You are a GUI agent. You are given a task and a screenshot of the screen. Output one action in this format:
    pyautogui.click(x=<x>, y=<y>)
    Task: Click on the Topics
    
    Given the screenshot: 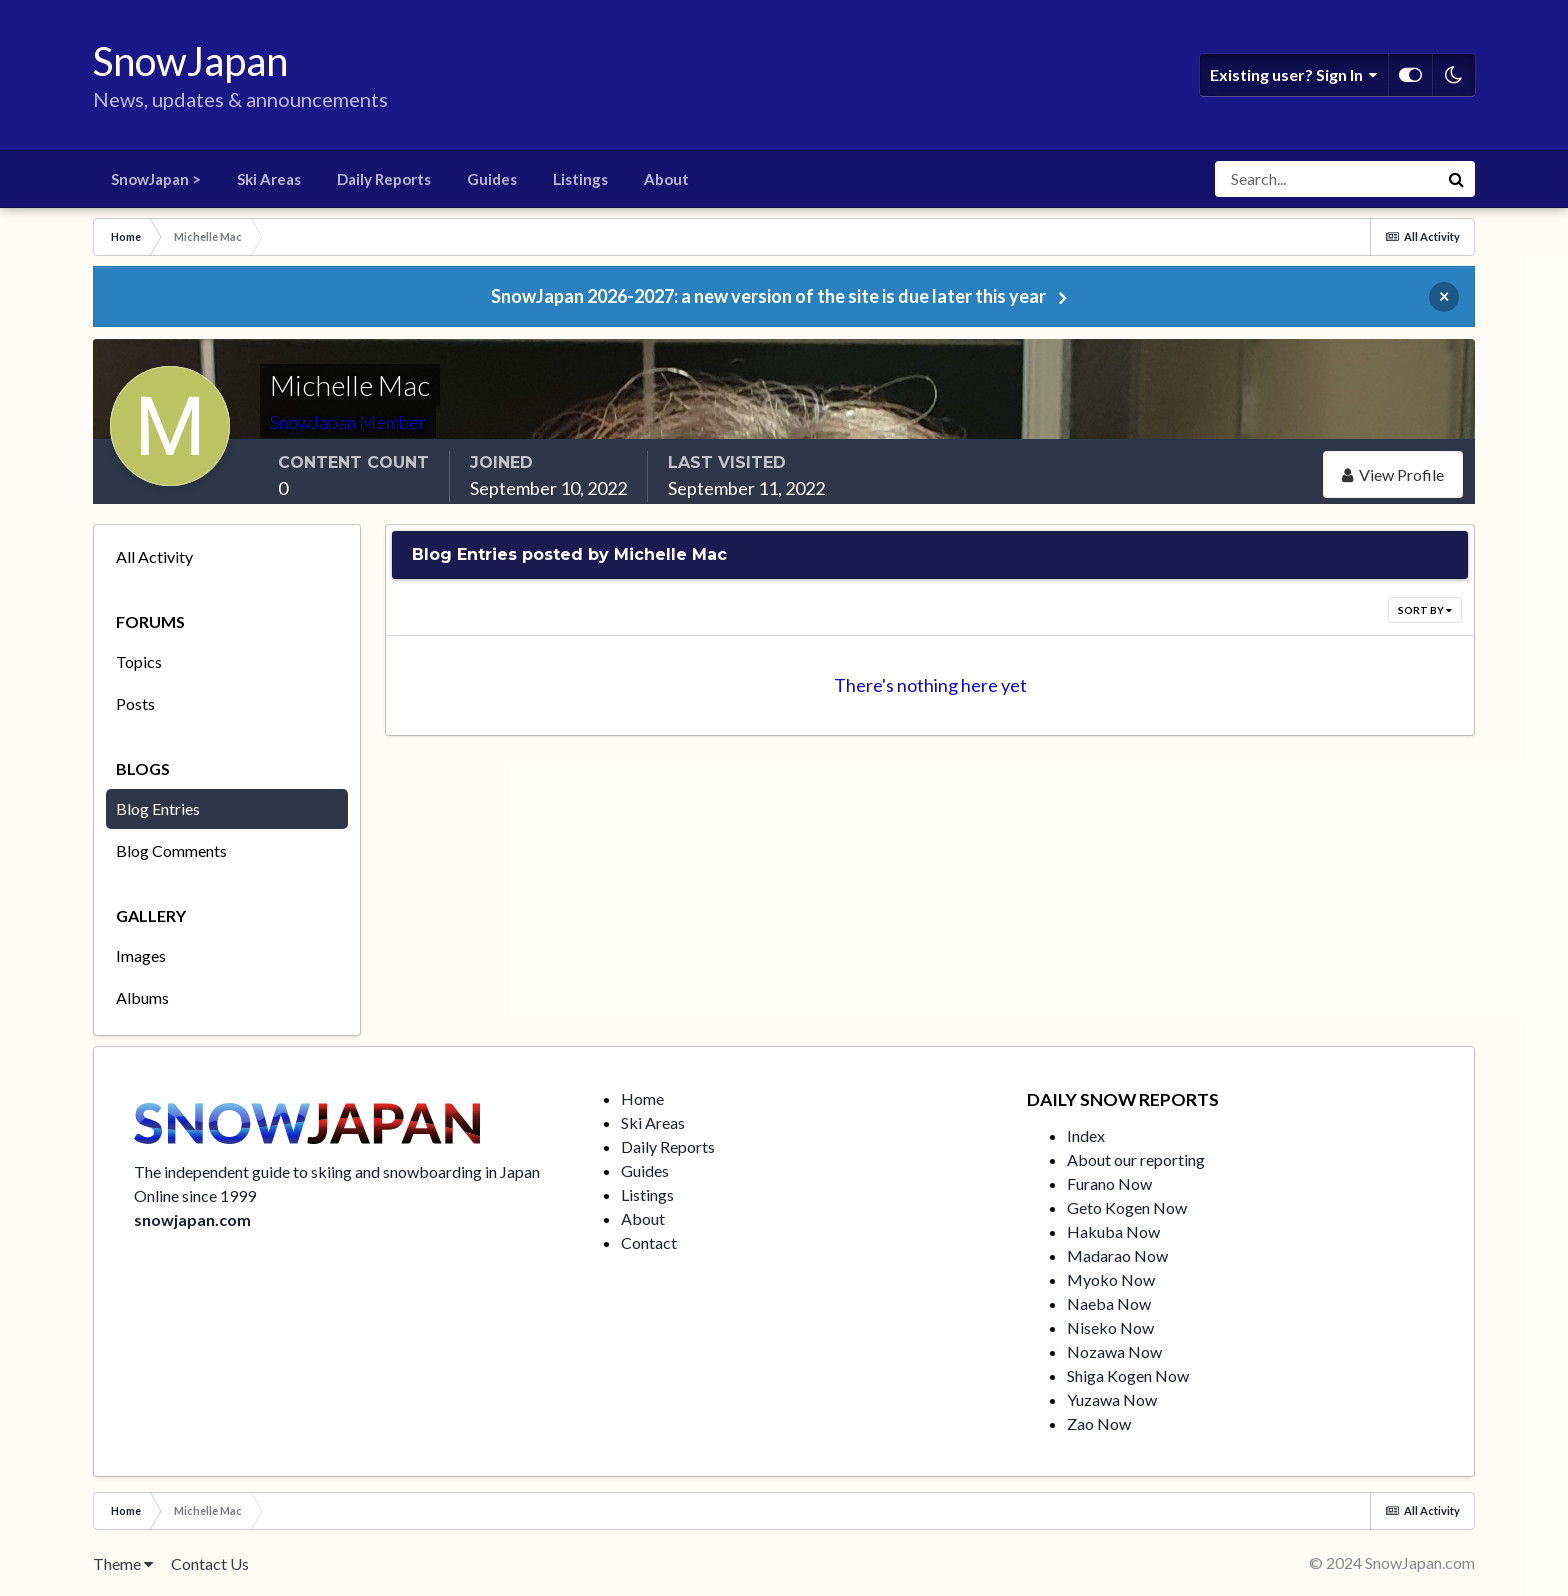 What is the action you would take?
    pyautogui.click(x=139, y=661)
    